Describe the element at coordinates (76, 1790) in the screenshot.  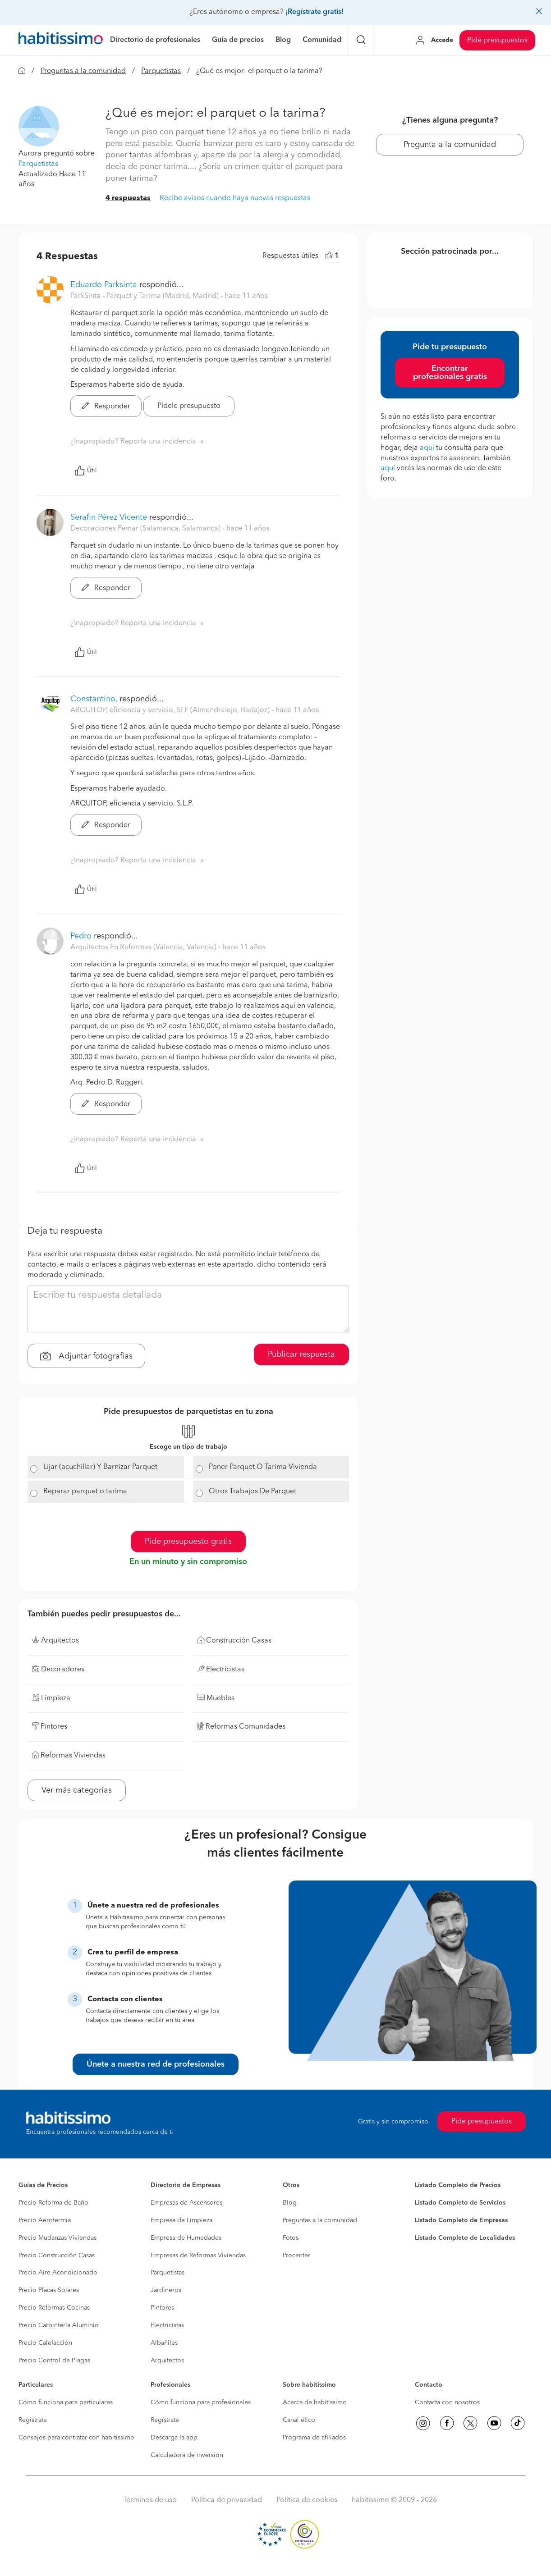
I see `Ver más categorías` at that location.